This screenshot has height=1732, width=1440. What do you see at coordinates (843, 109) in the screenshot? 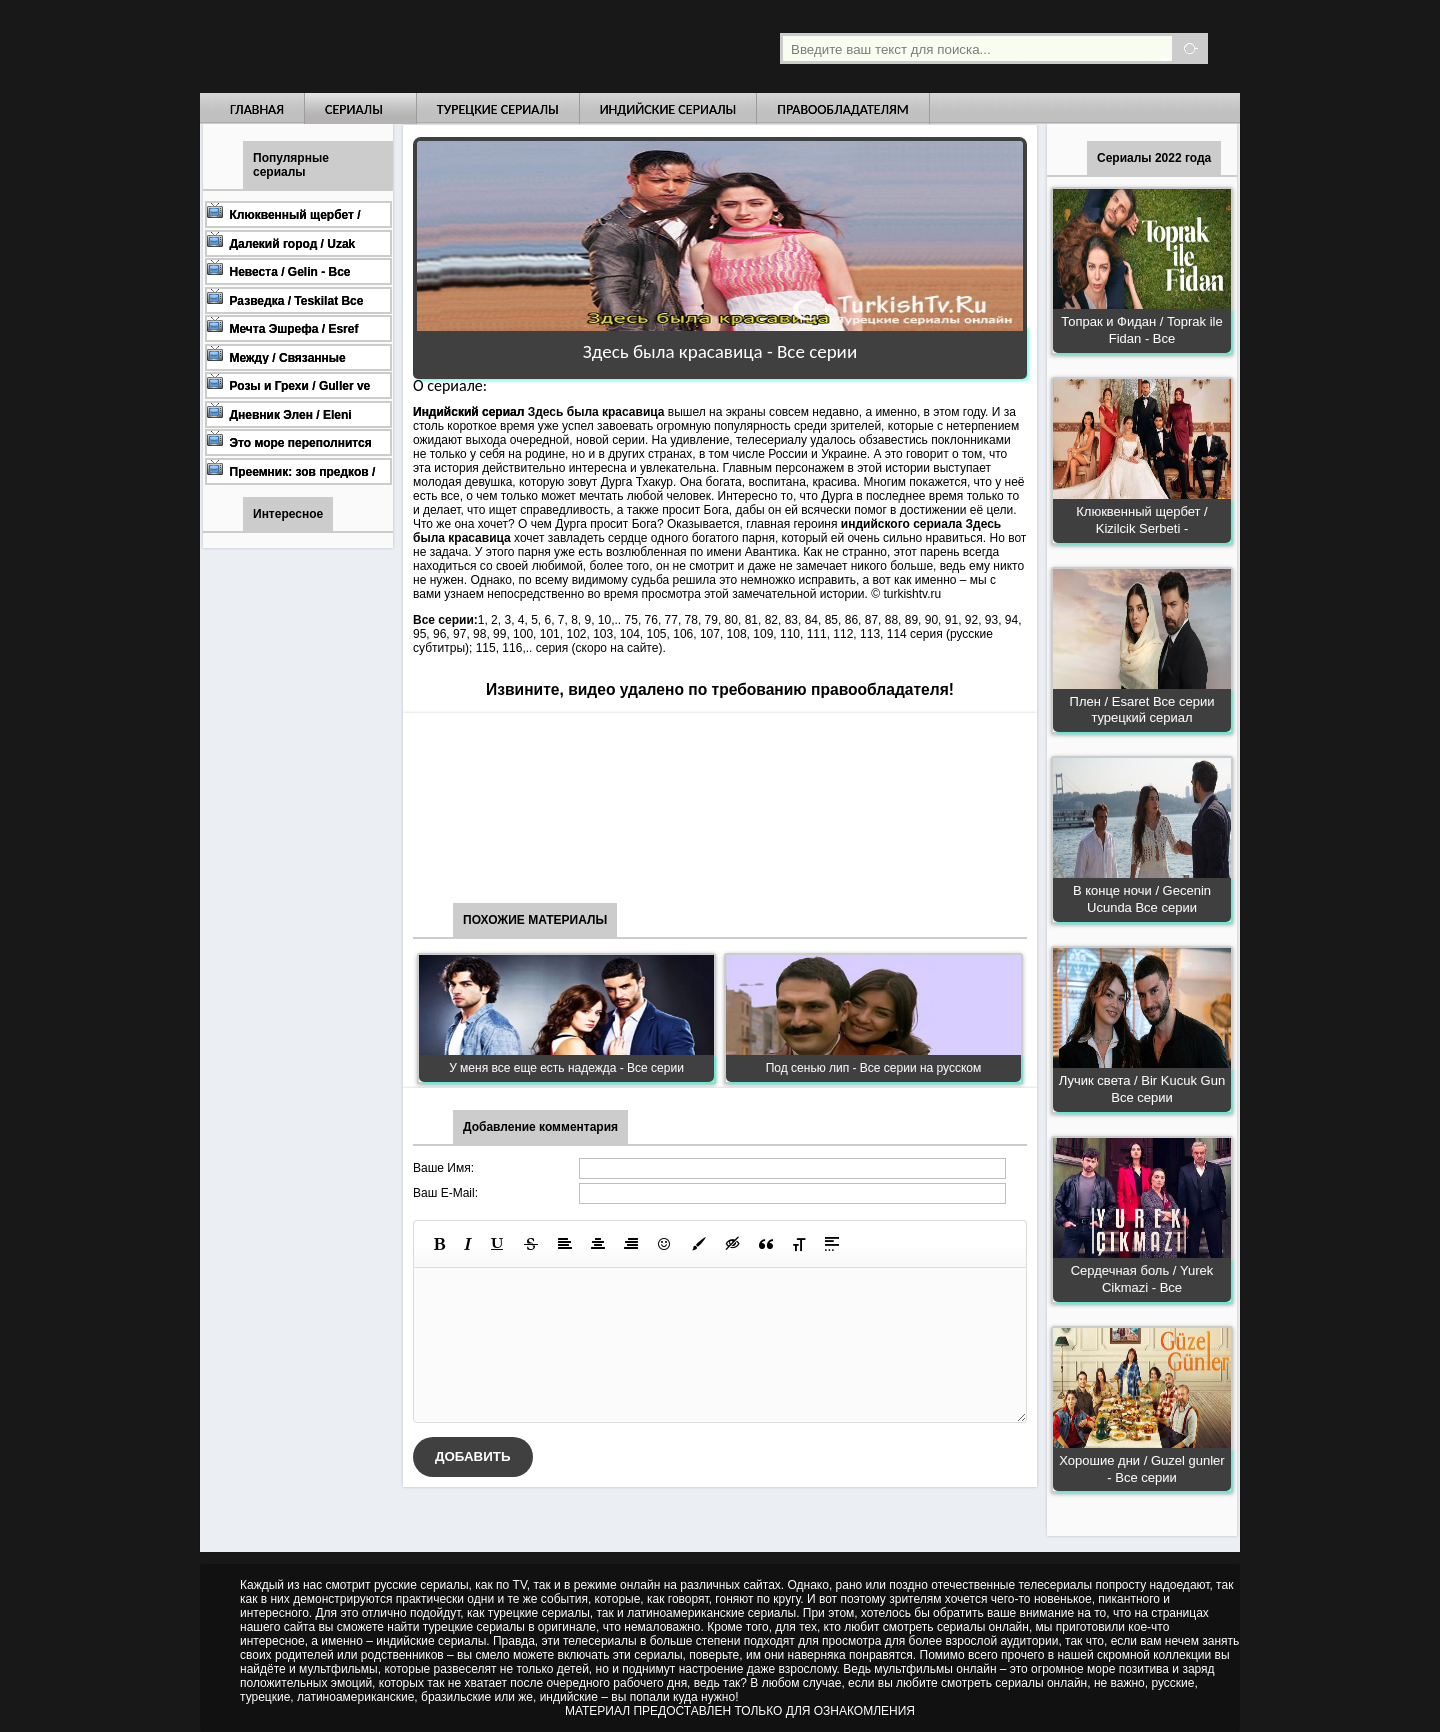
I see `Правообладателям` at bounding box center [843, 109].